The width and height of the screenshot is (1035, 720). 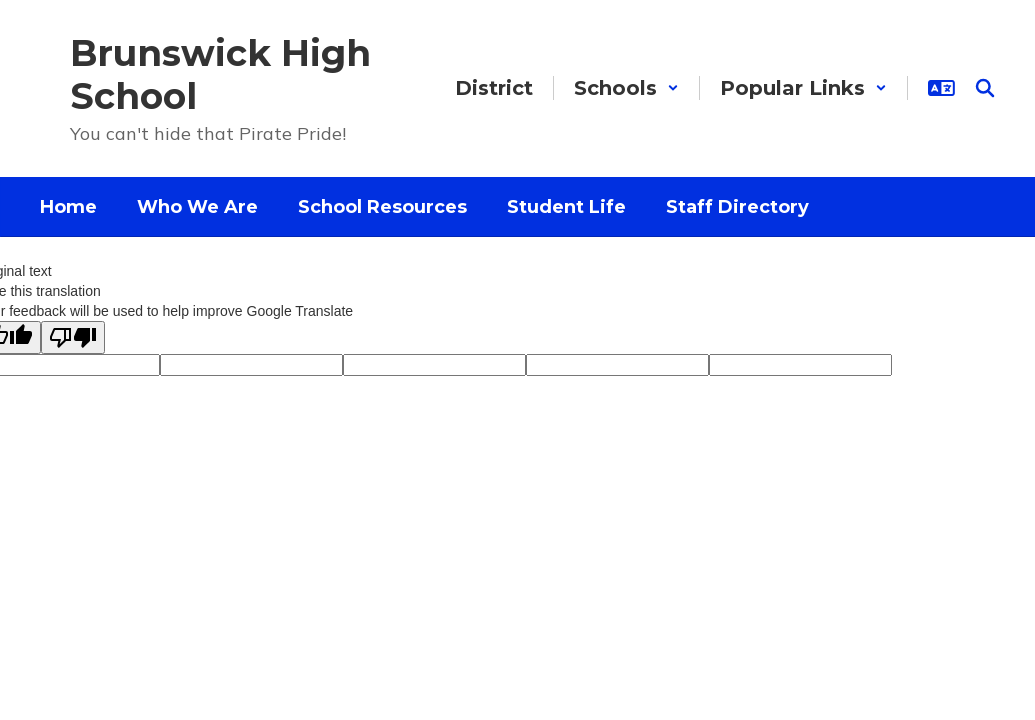 I want to click on [button], so click(x=626, y=88).